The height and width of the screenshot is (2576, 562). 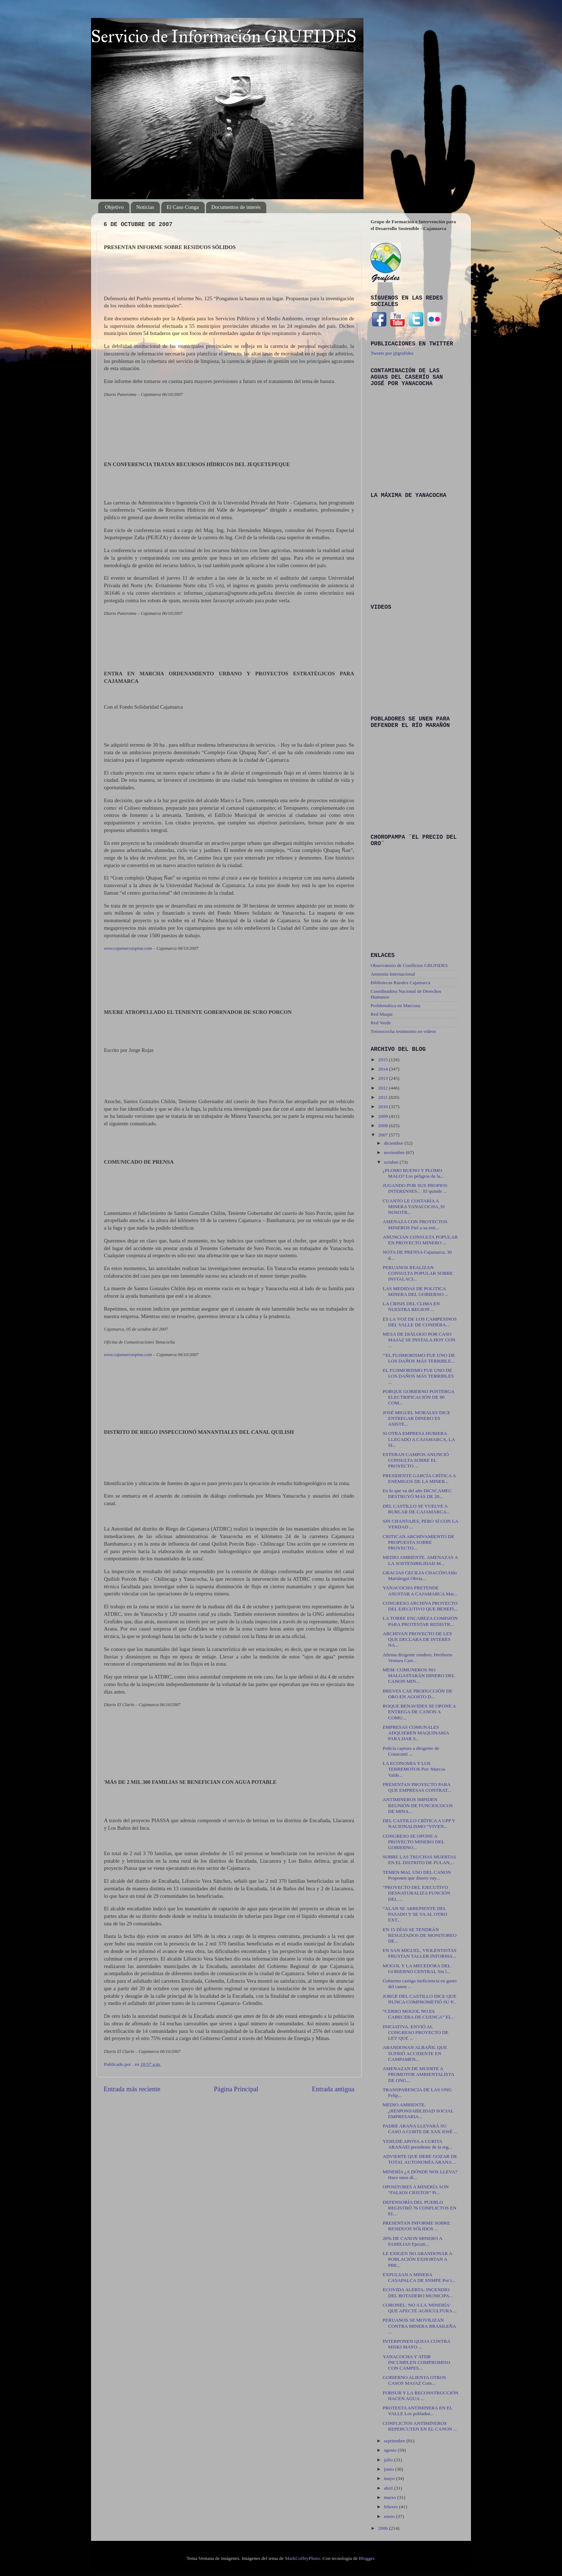 What do you see at coordinates (414, 1769) in the screenshot?
I see `LA ECONOMIA Y LOS TERREMOTOS Por: Marcos Valde...` at bounding box center [414, 1769].